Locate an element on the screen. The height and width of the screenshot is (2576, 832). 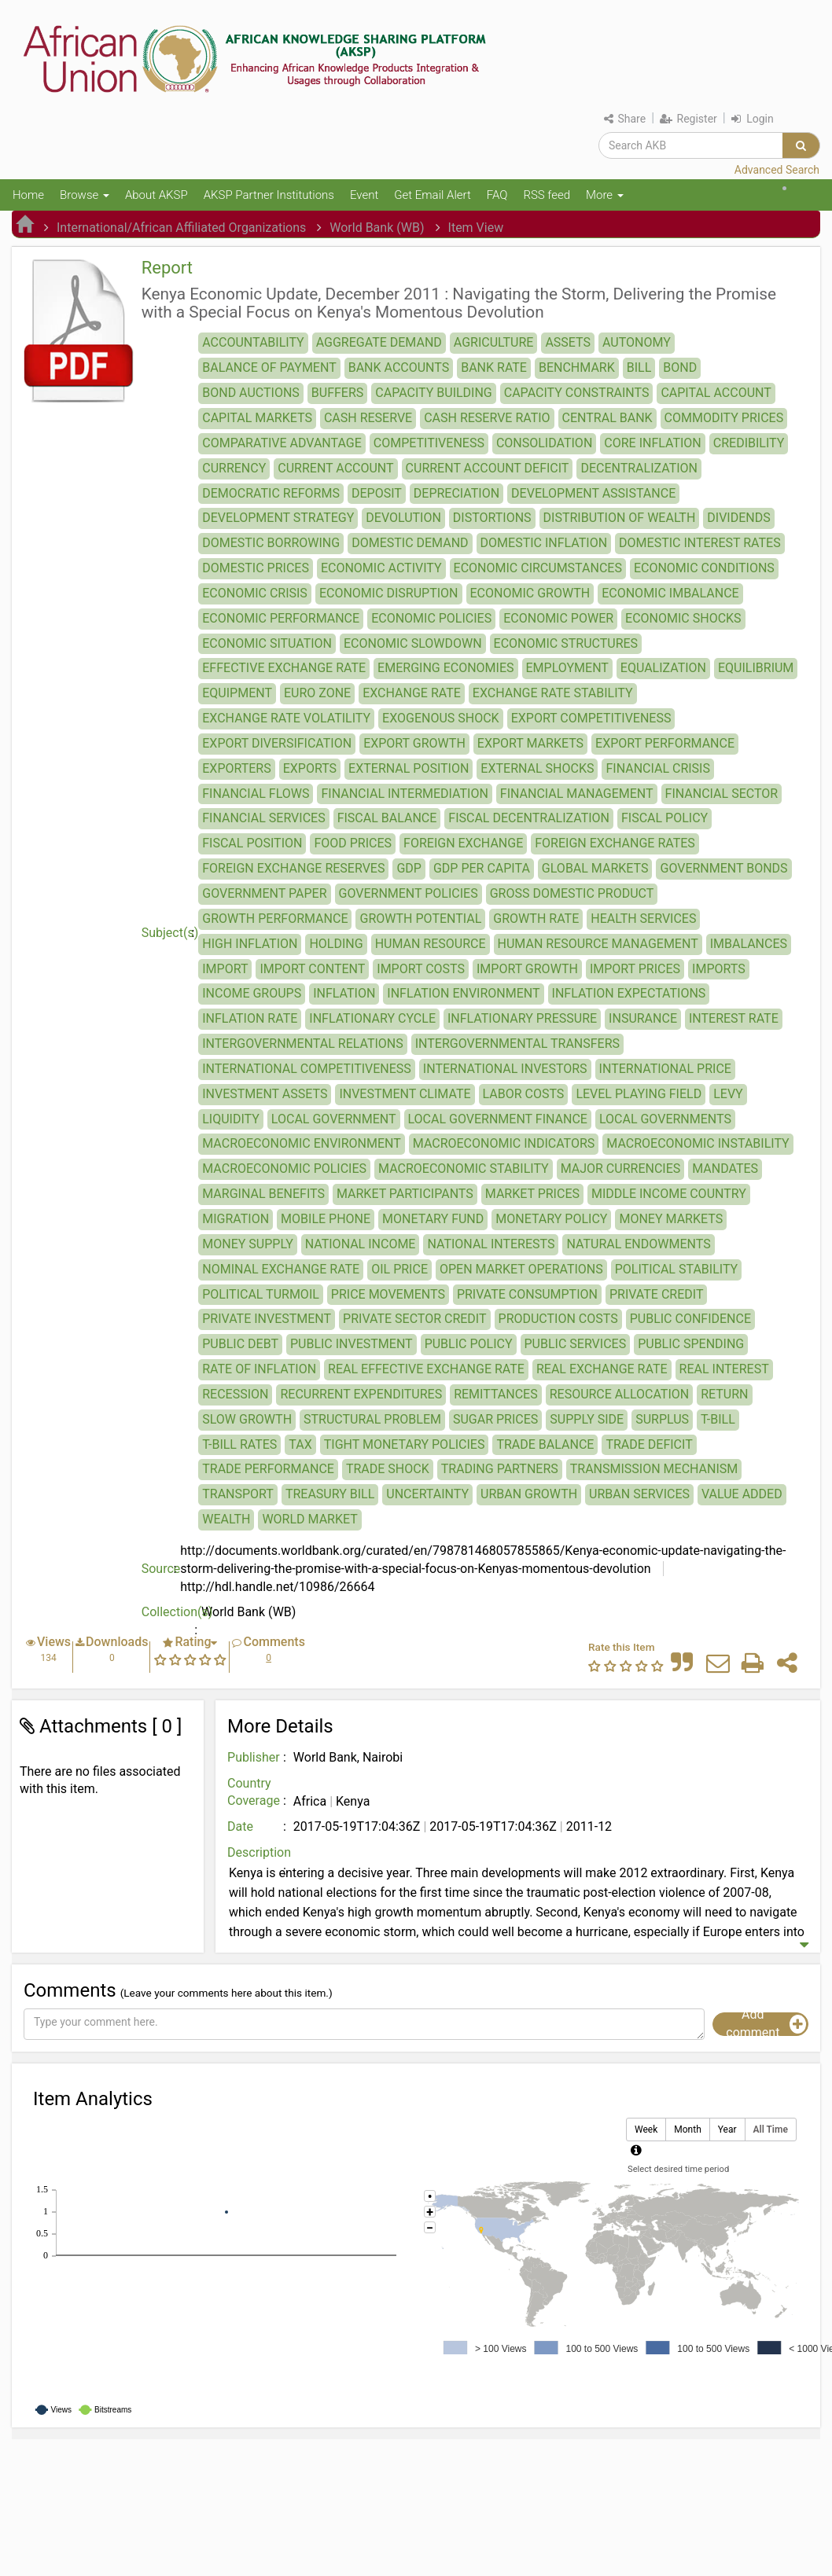
FOOD PRICES is located at coordinates (353, 843).